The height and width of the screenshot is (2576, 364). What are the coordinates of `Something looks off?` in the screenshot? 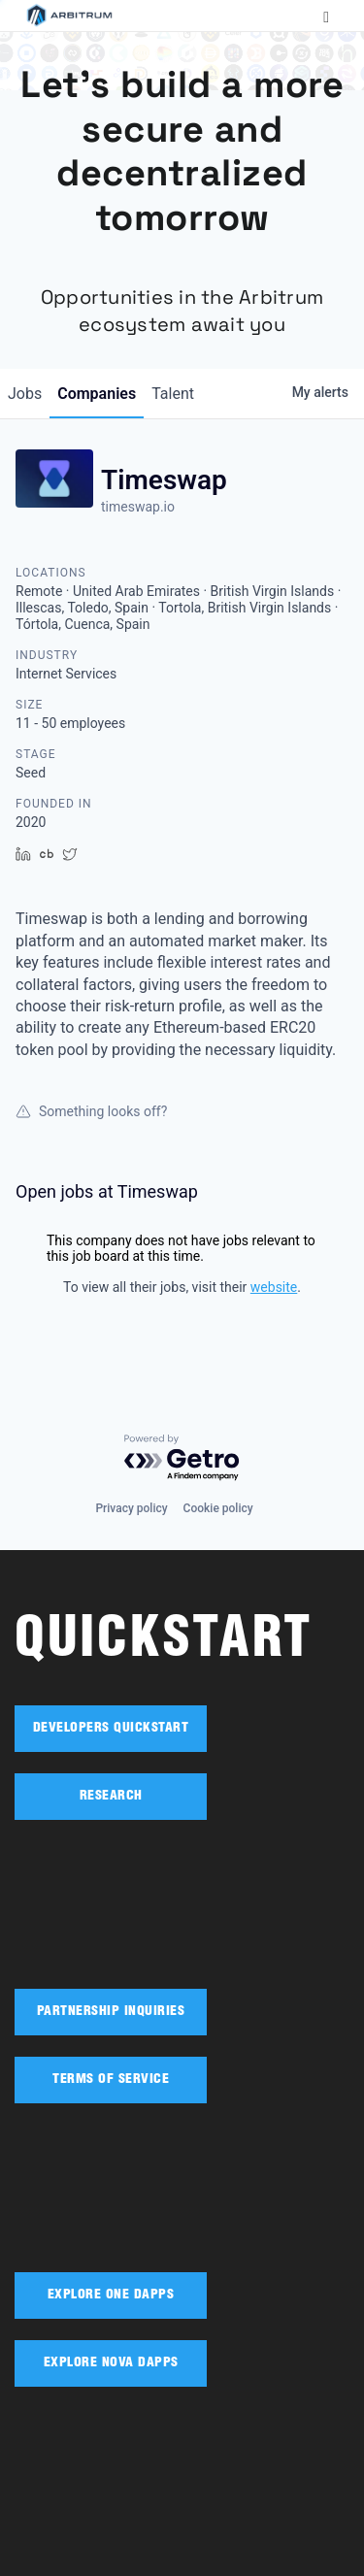 It's located at (91, 1111).